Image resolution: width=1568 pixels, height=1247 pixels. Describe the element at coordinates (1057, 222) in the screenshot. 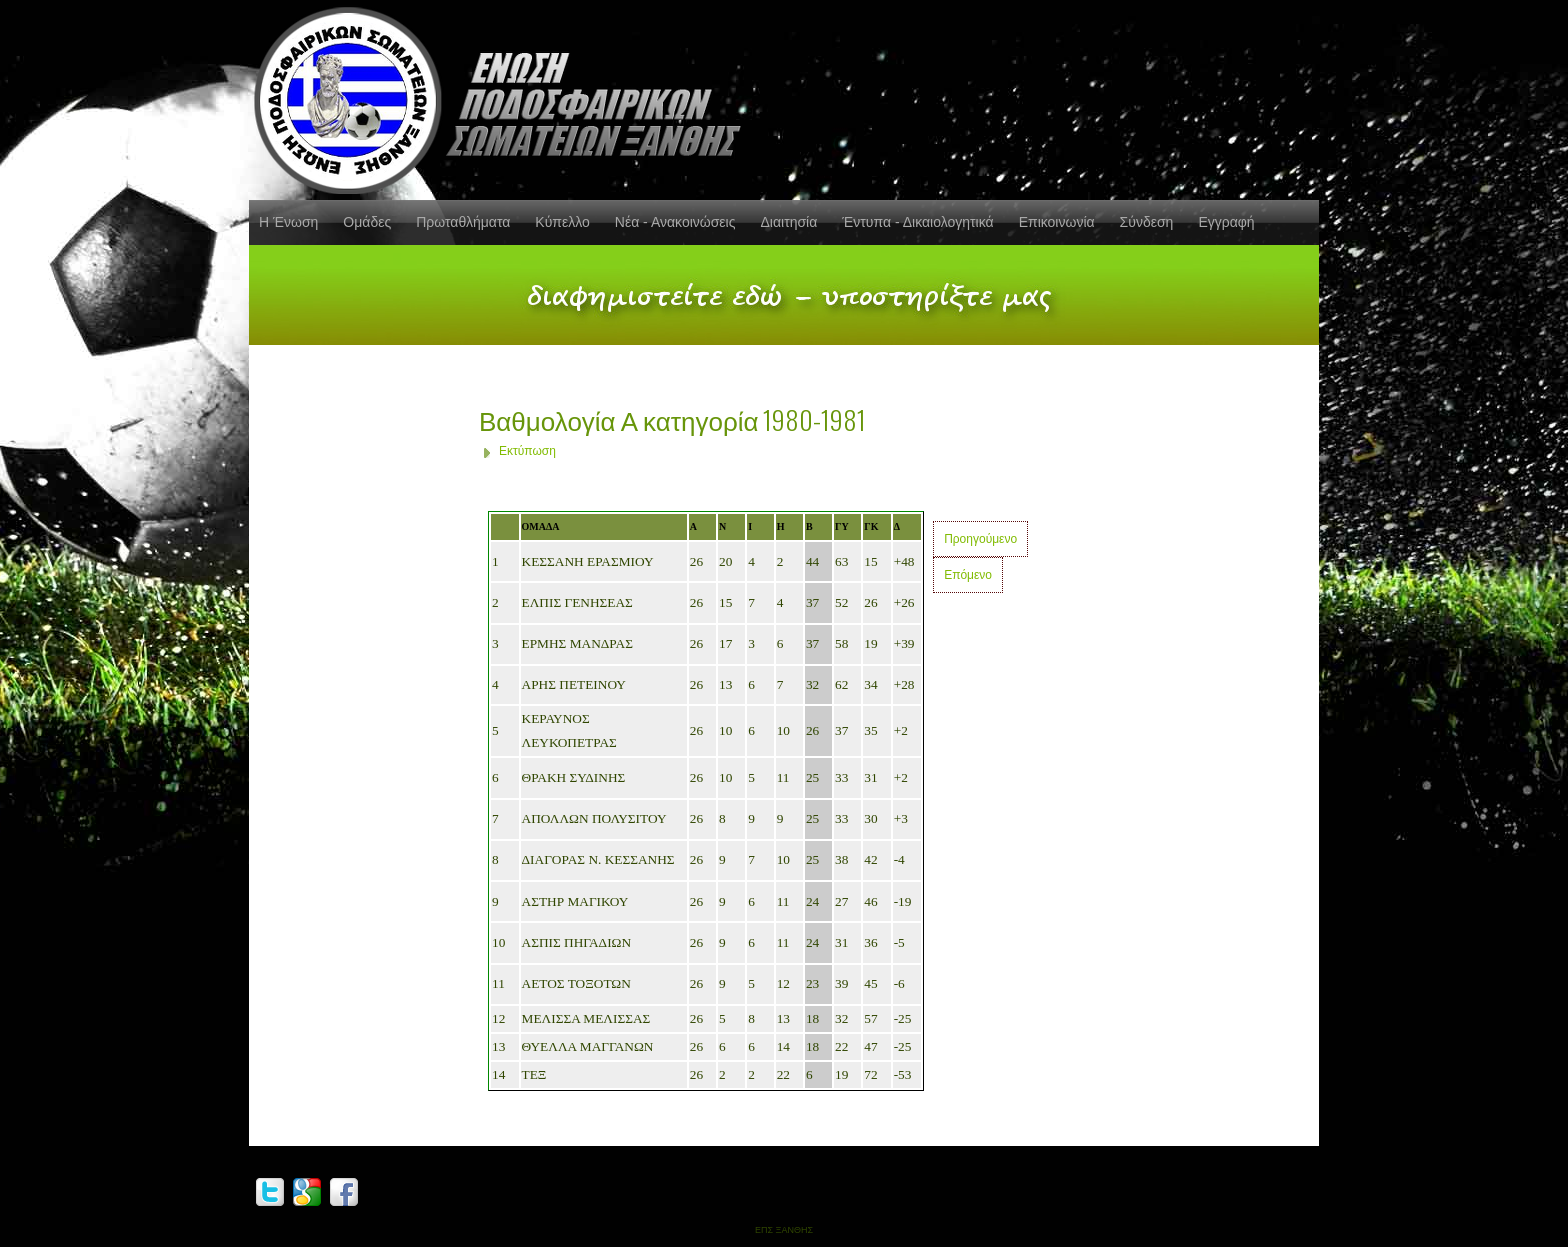

I see `Επικοινωνία` at that location.